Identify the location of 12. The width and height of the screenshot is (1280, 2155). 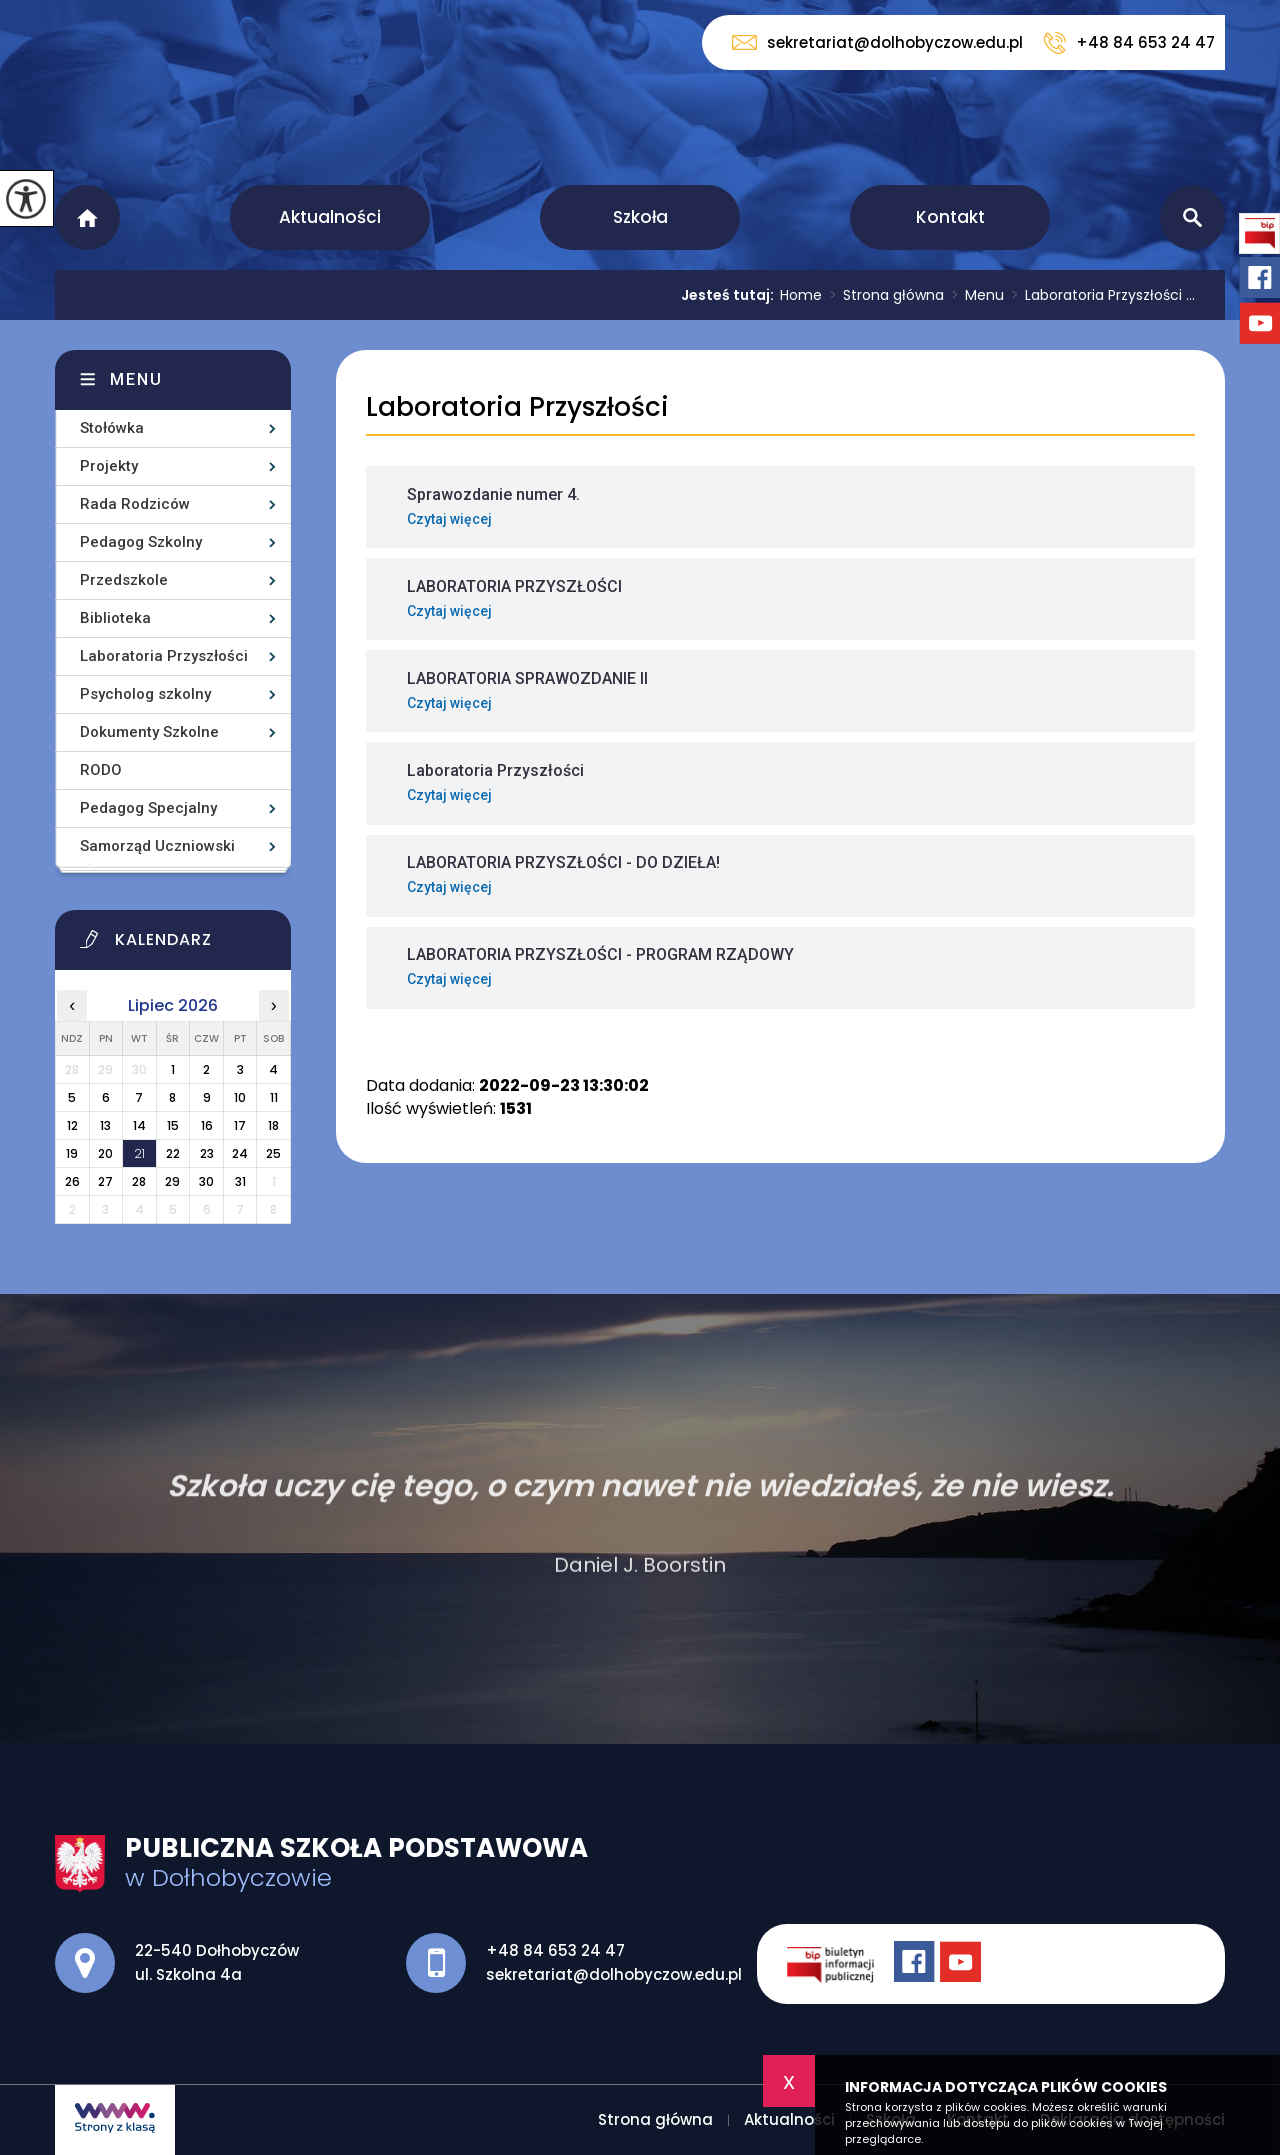
(72, 1125).